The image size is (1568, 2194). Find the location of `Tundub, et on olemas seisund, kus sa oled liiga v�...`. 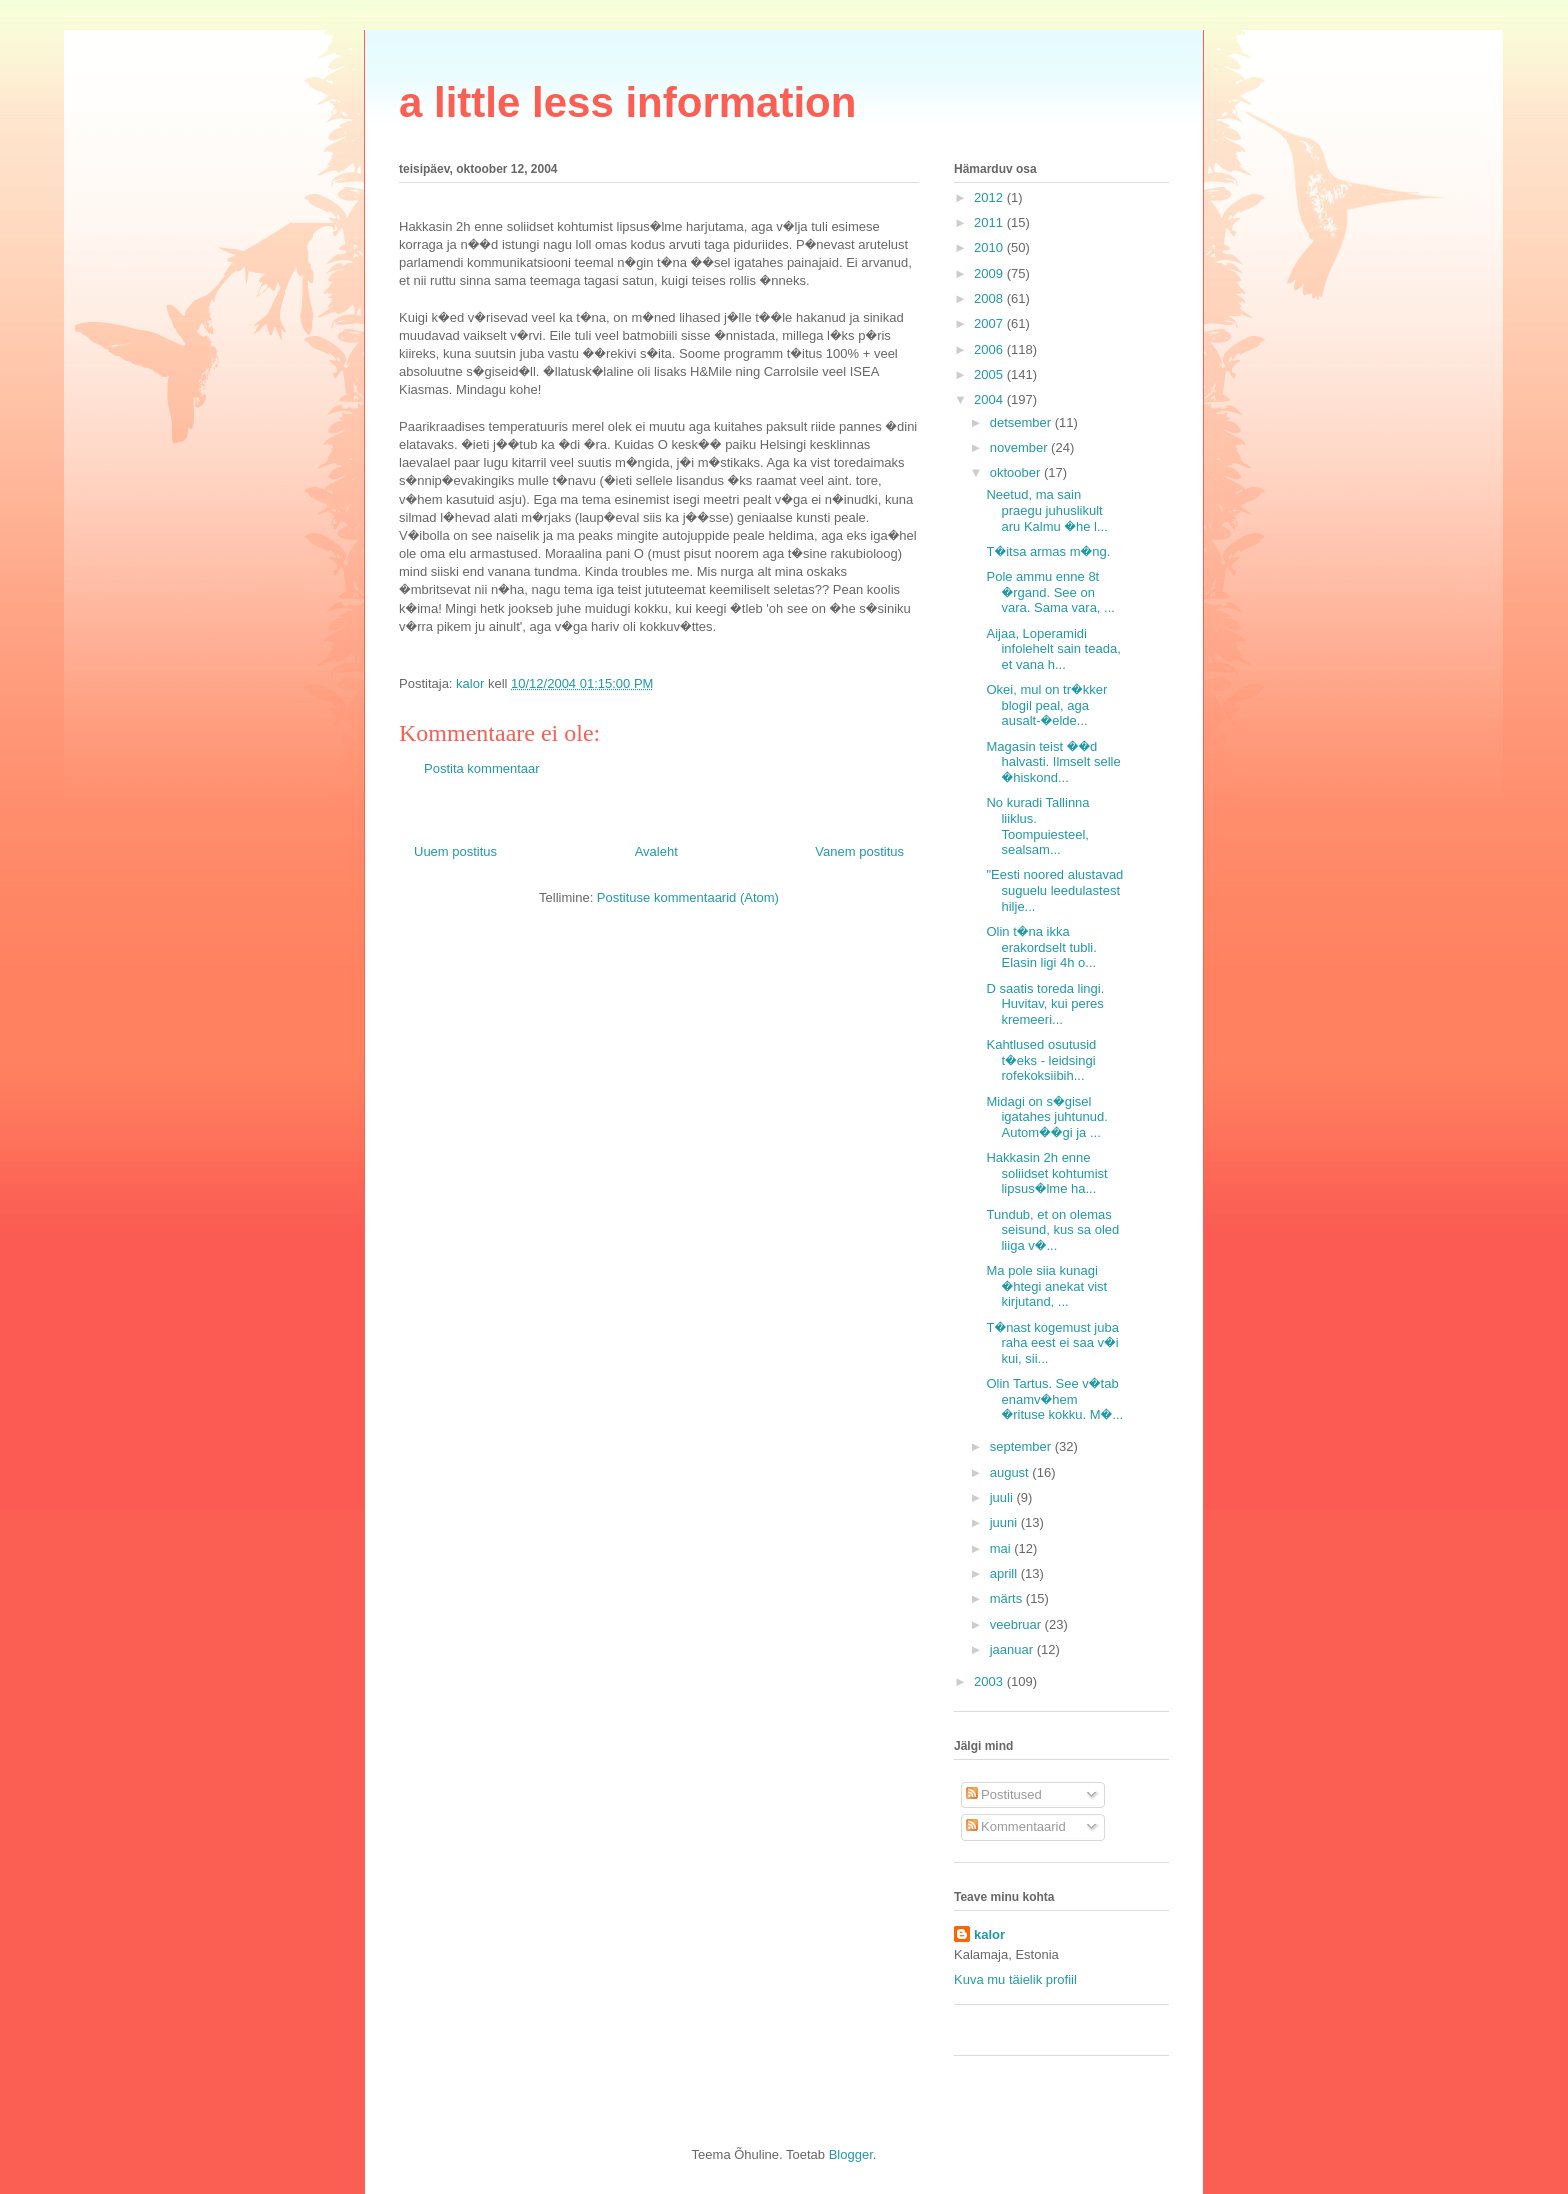

Tundub, et on olemas seisund, kus sa oled liiga v�... is located at coordinates (1052, 1230).